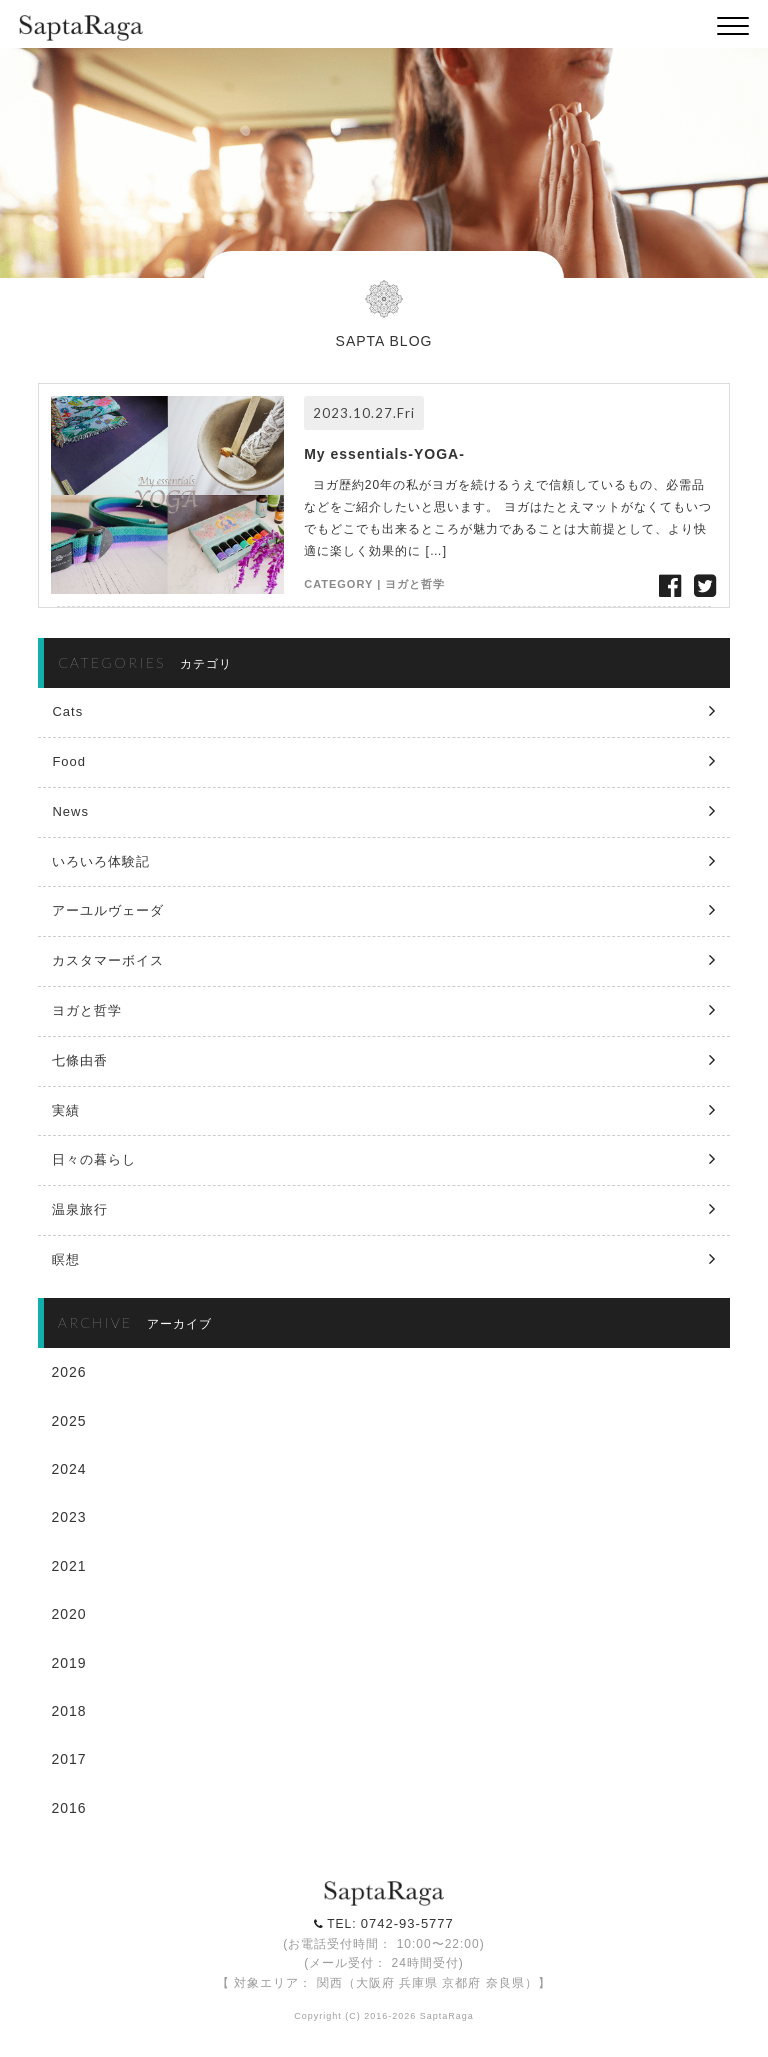 The height and width of the screenshot is (2057, 768). I want to click on 日々の暮らし, so click(94, 1159).